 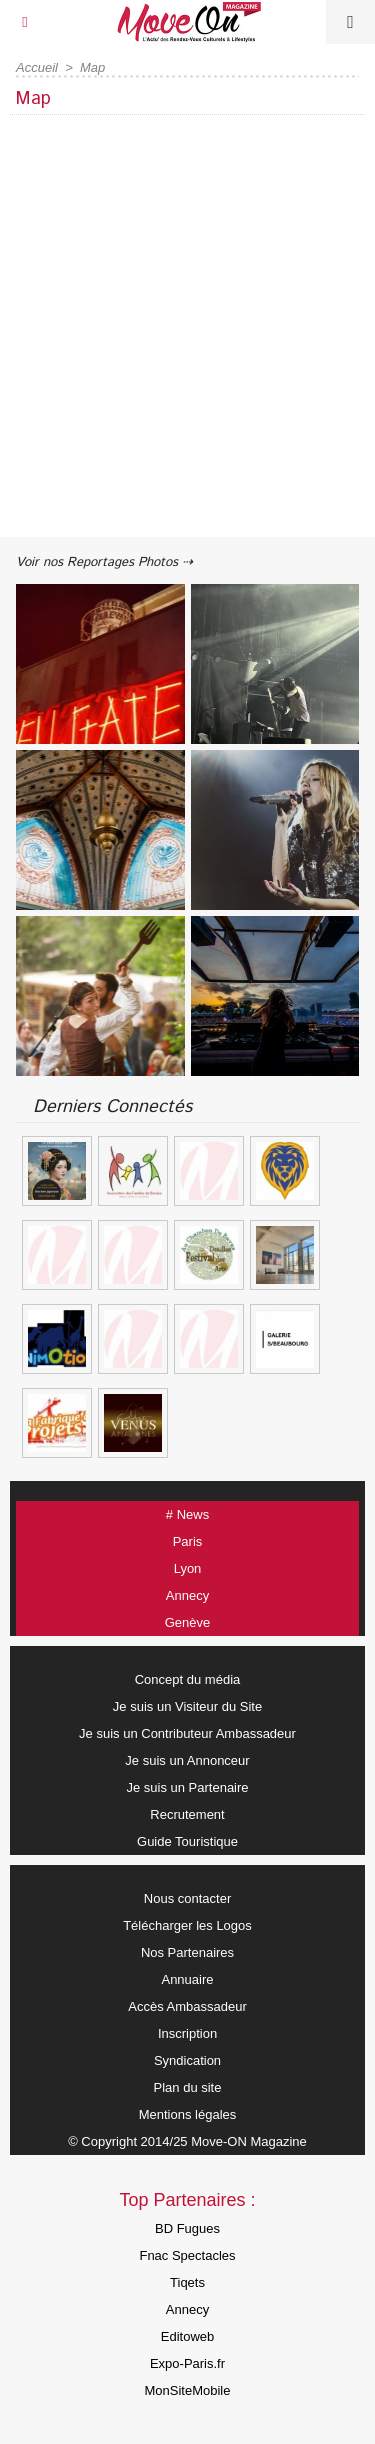 What do you see at coordinates (187, 1595) in the screenshot?
I see `Annecy` at bounding box center [187, 1595].